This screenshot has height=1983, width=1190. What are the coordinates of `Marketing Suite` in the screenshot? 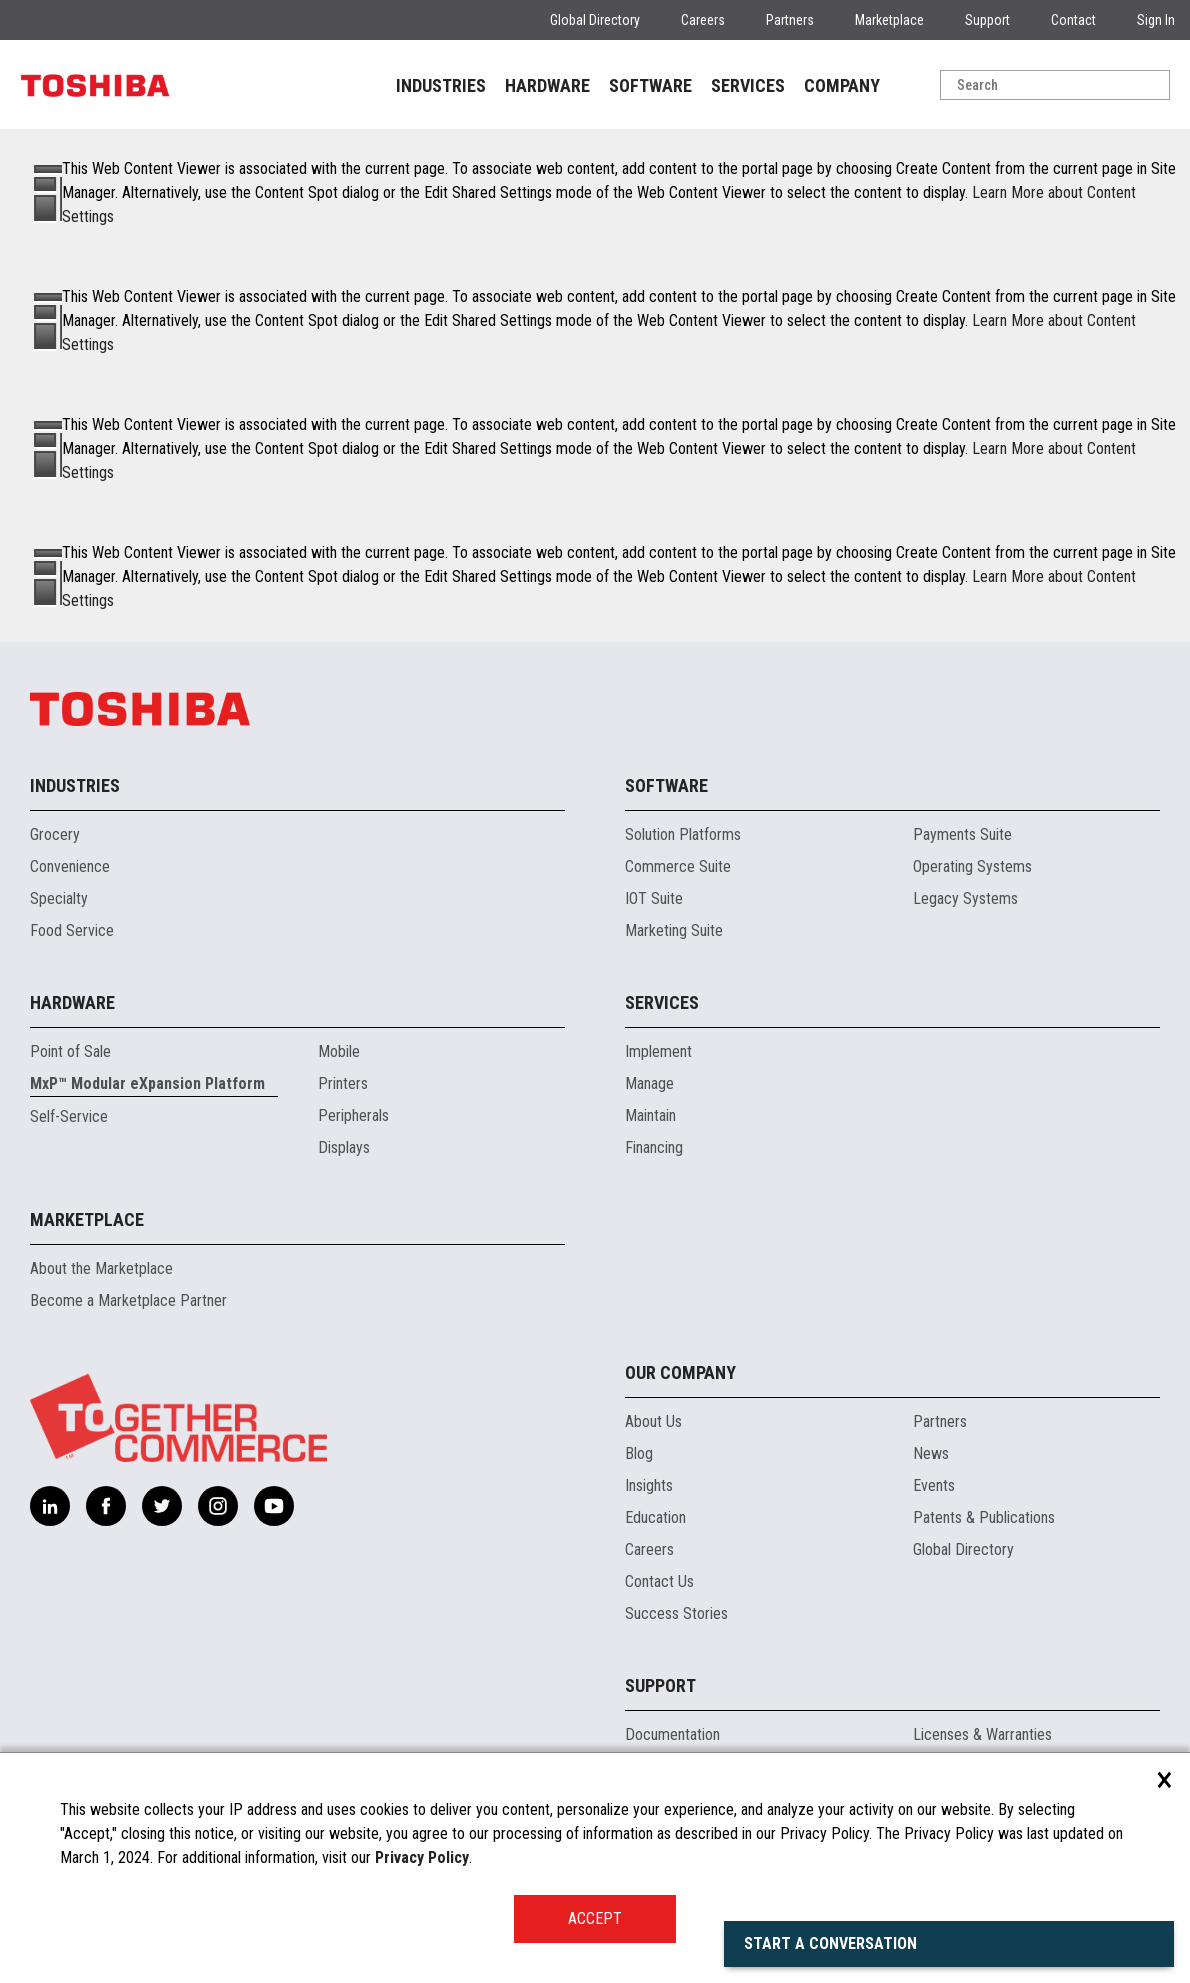 It's located at (674, 930).